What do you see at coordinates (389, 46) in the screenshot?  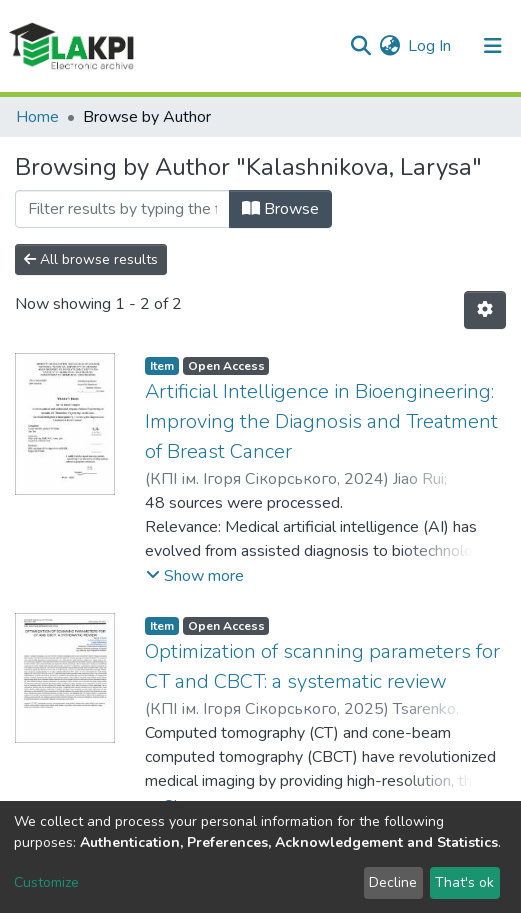 I see `[button]` at bounding box center [389, 46].